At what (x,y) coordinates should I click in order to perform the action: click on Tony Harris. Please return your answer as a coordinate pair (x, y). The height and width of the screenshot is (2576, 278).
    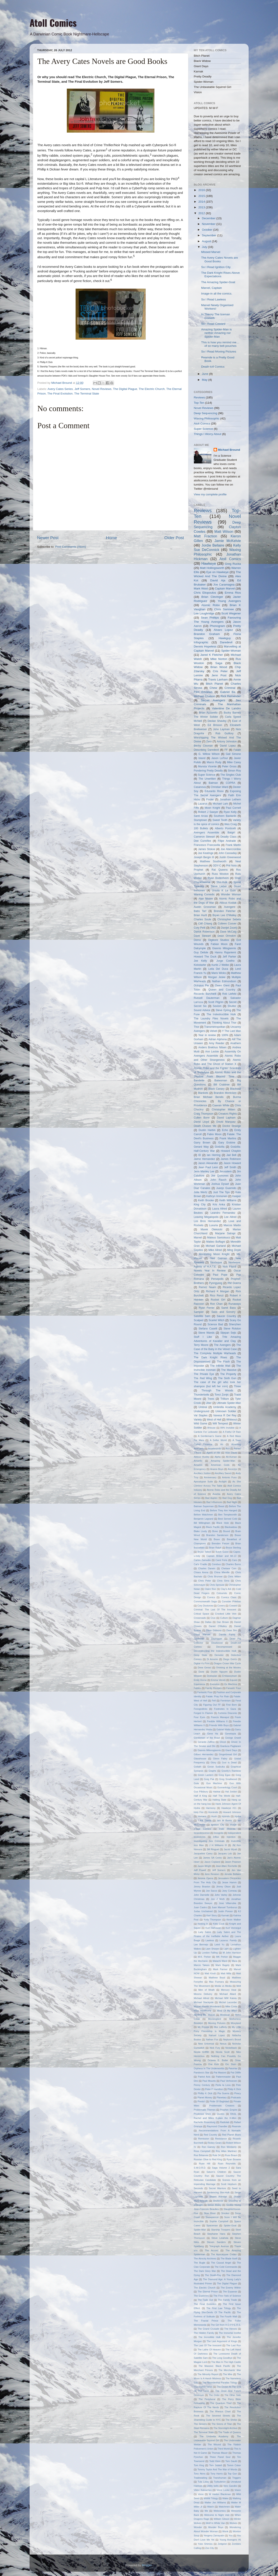
    Looking at the image, I should click on (216, 2473).